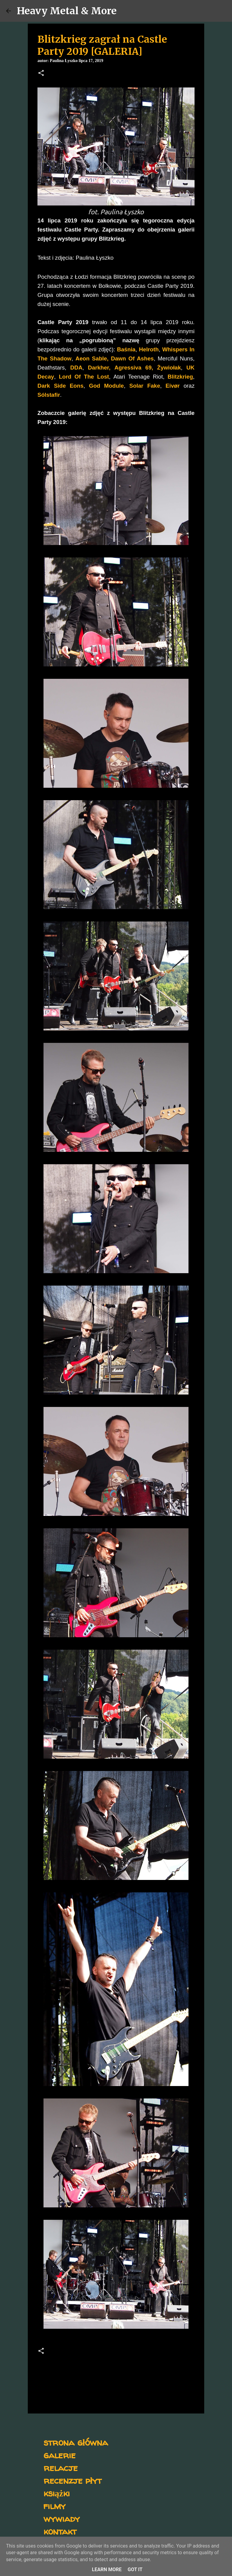 This screenshot has width=232, height=2576. I want to click on książki, so click(57, 2493).